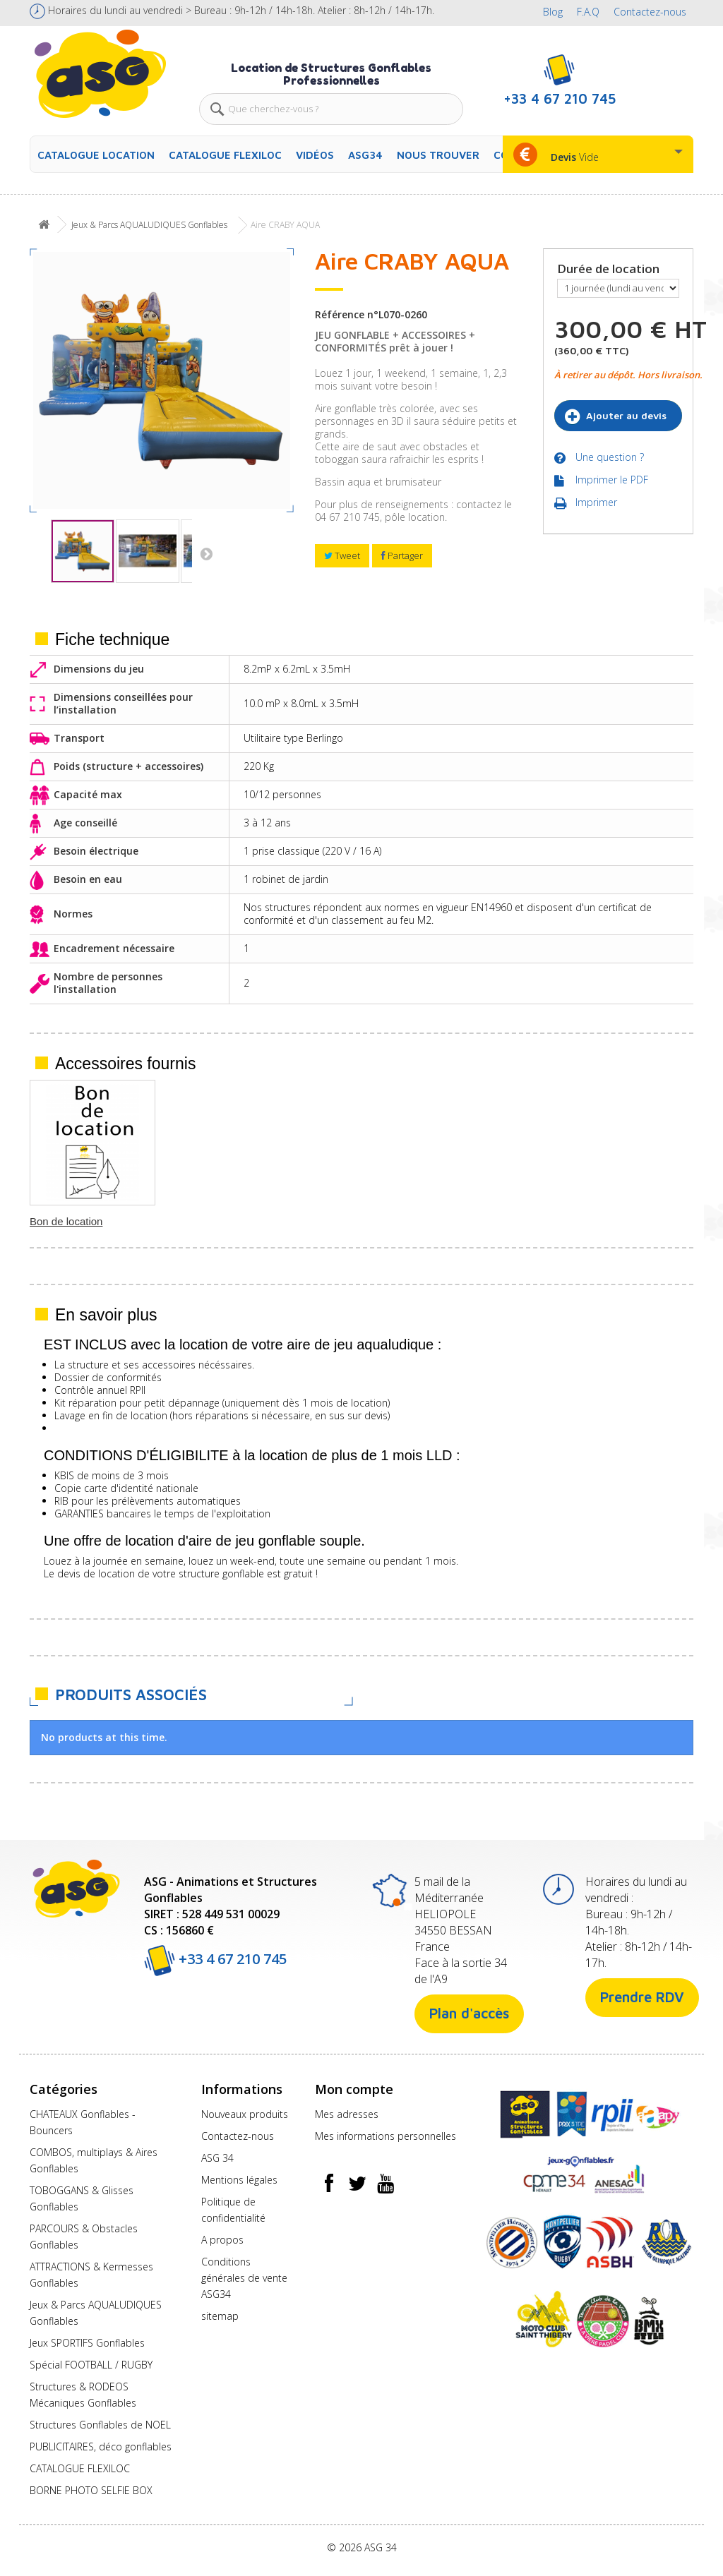 This screenshot has width=723, height=2576. Describe the element at coordinates (96, 155) in the screenshot. I see `CATALOGUE LOCATION` at that location.